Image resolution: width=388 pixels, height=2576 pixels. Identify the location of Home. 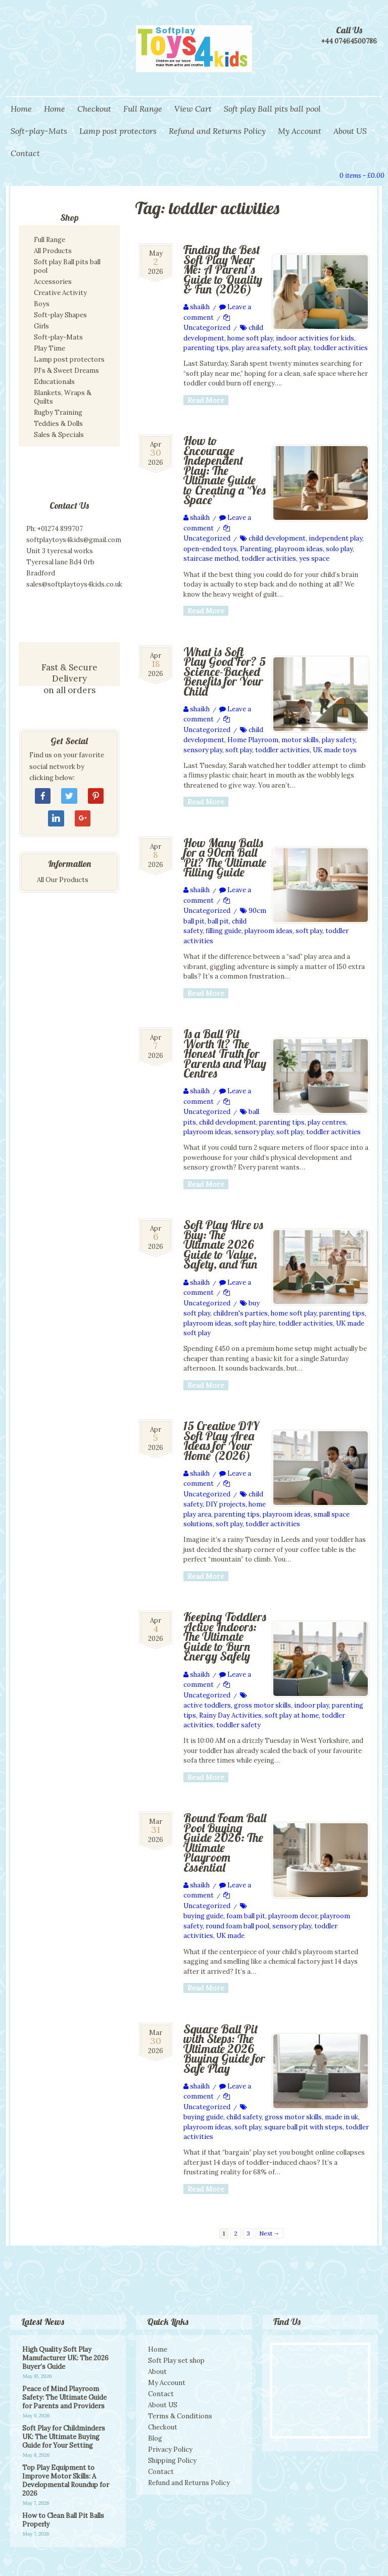
(21, 109).